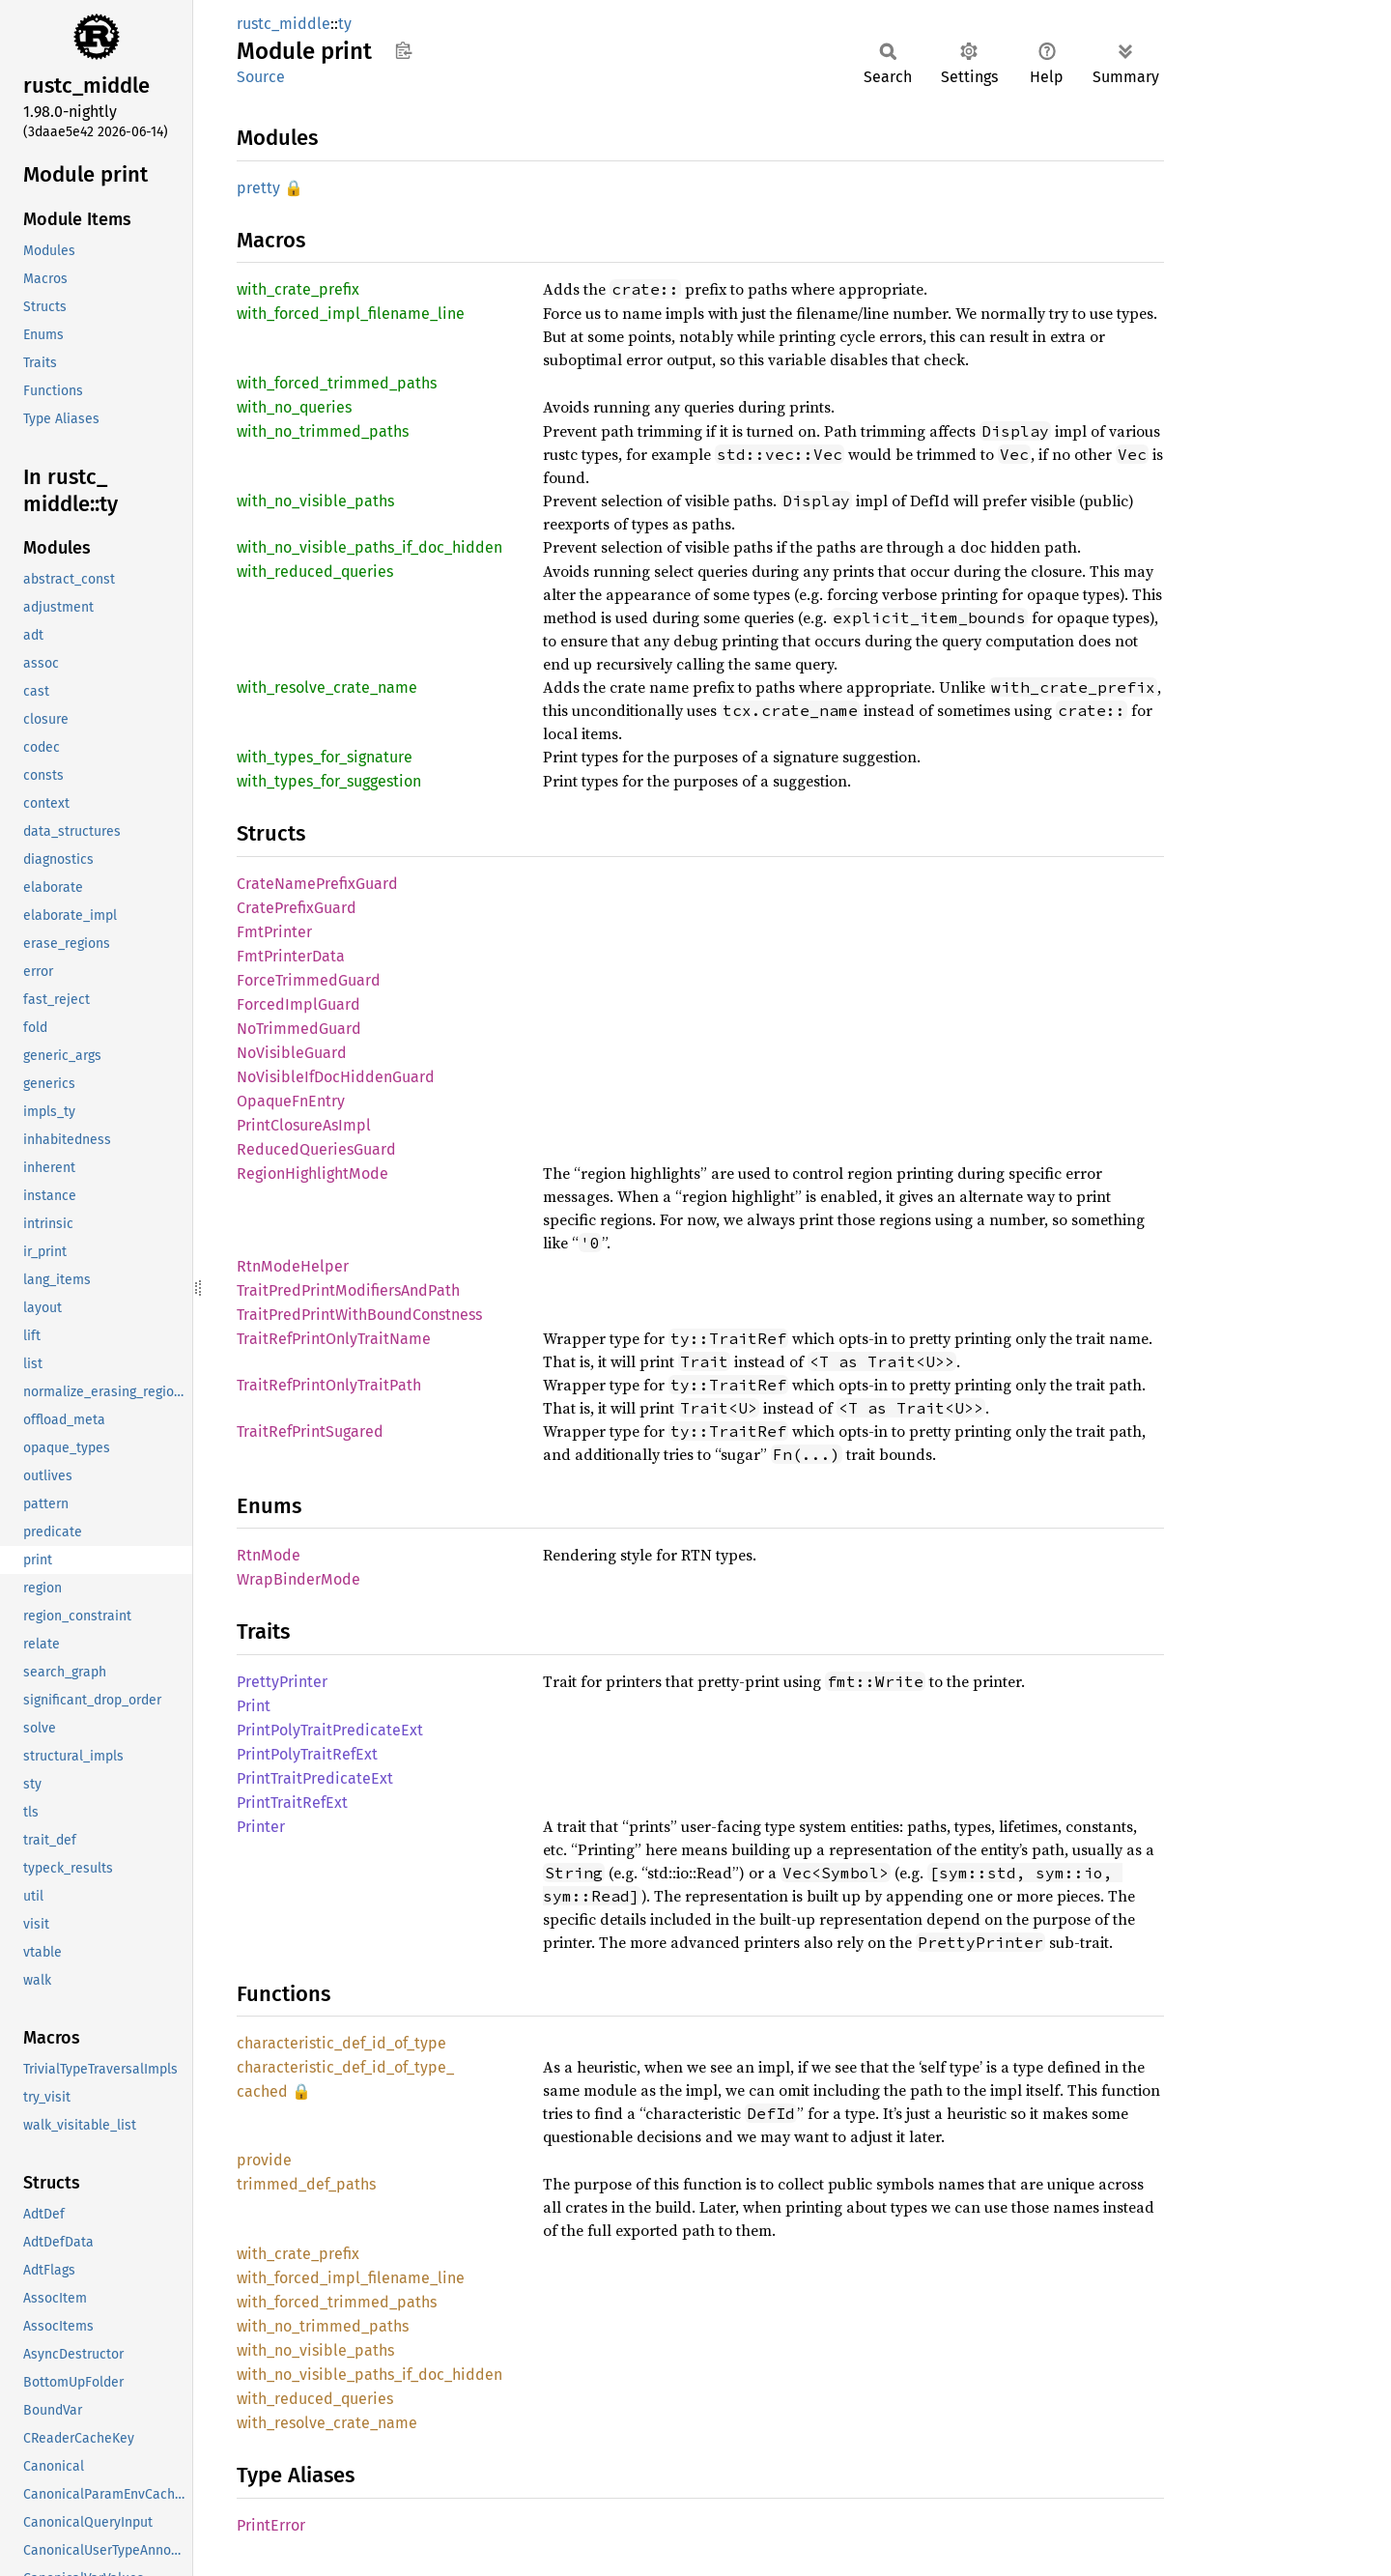 Image resolution: width=1391 pixels, height=2576 pixels. Describe the element at coordinates (292, 1802) in the screenshot. I see `PrintTraitRefExt` at that location.